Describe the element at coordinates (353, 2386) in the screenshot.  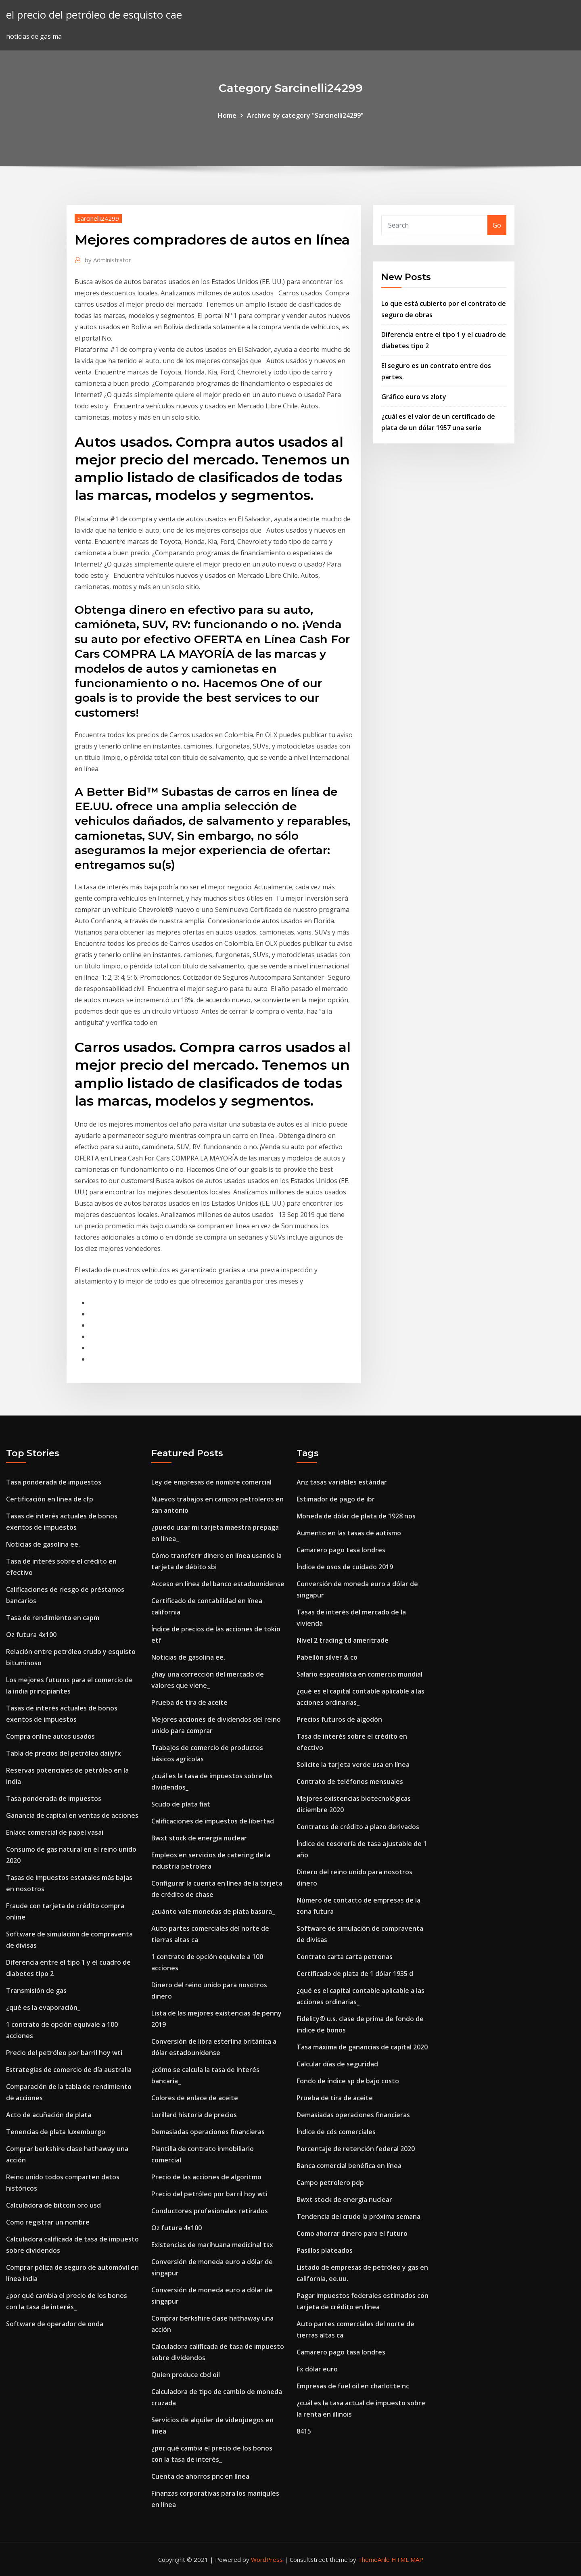
I see `Empresas de fuel oil en charlotte nc` at that location.